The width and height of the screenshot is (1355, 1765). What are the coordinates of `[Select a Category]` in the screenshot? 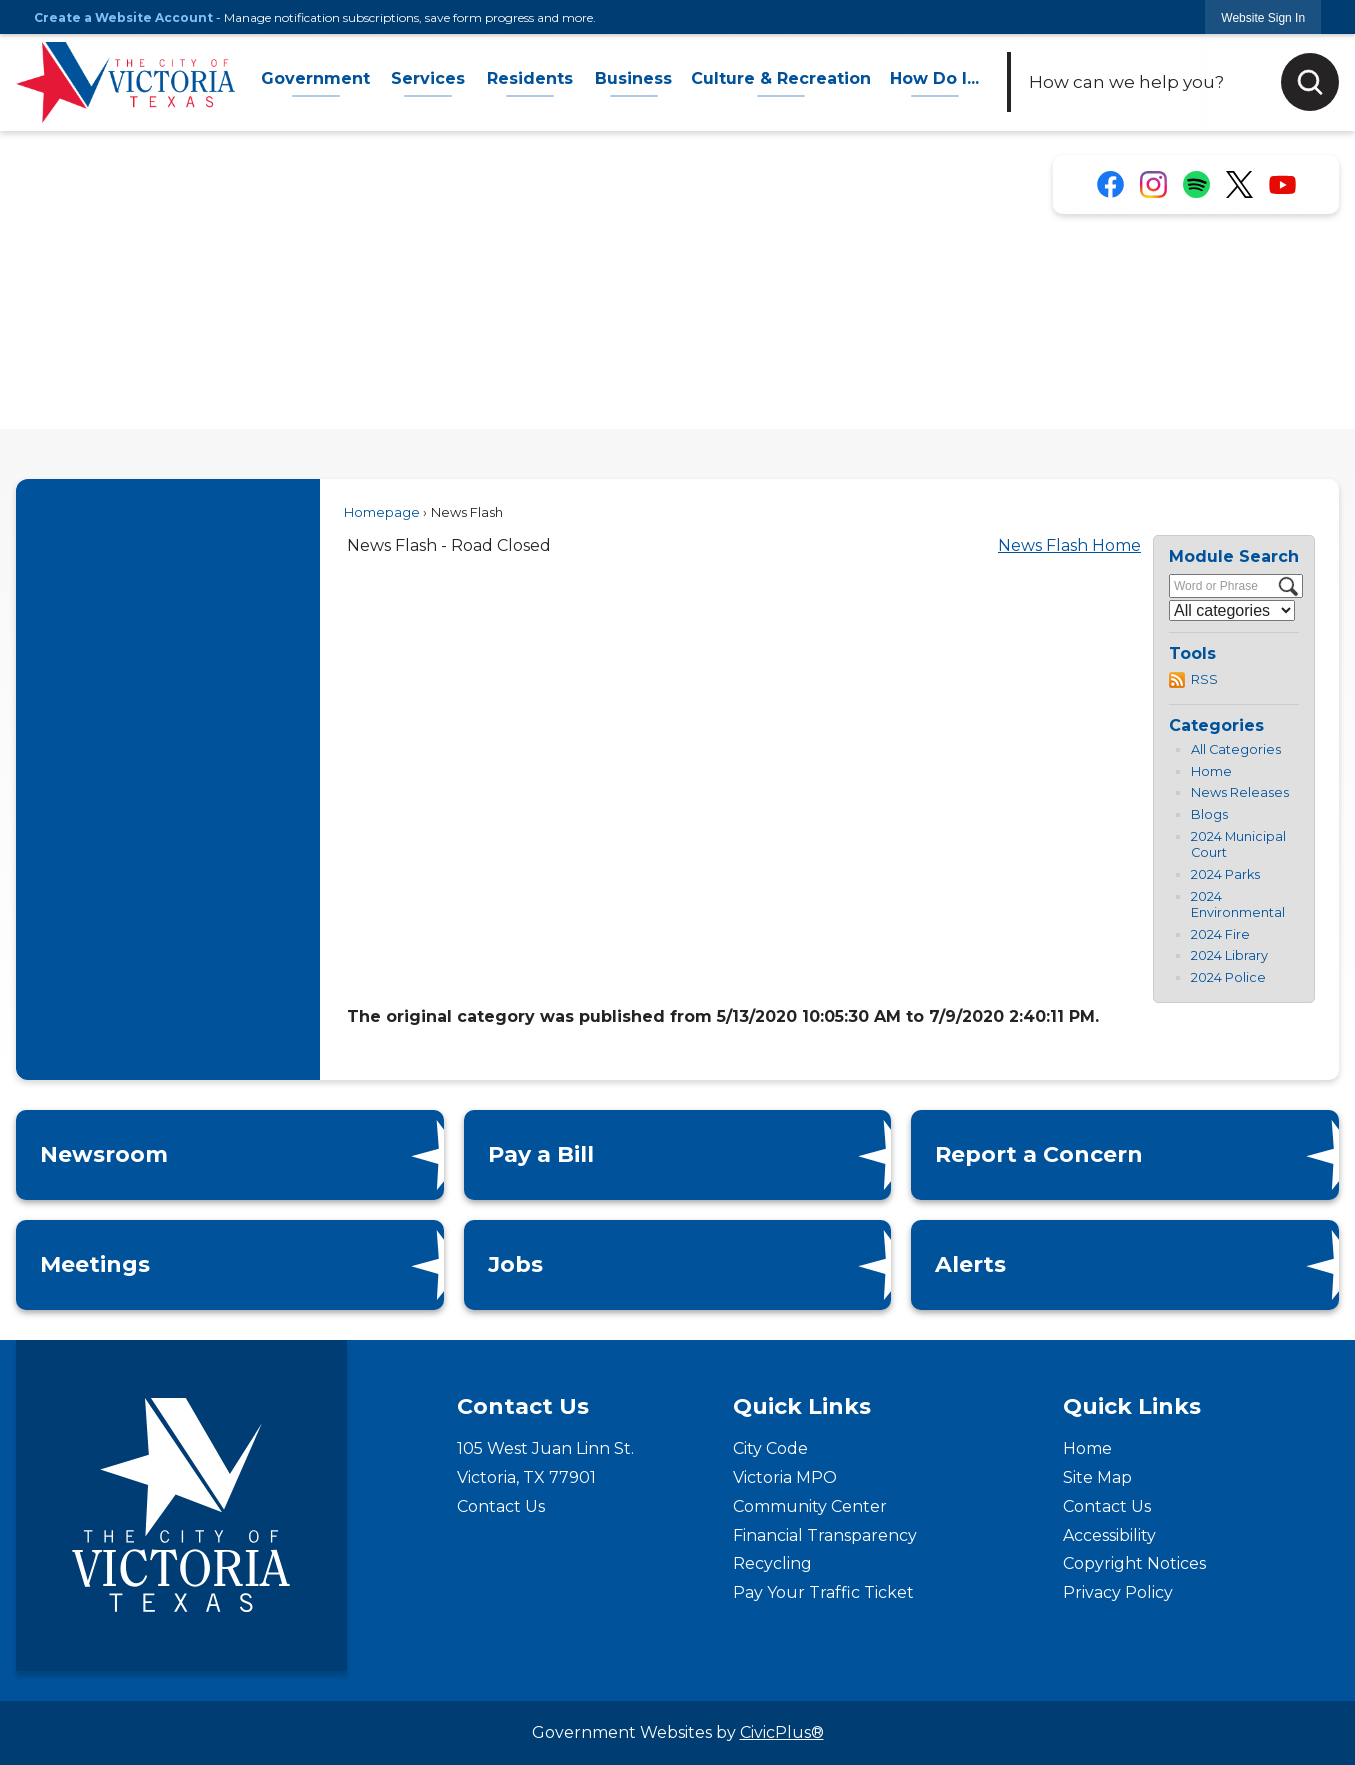 It's located at (1232, 610).